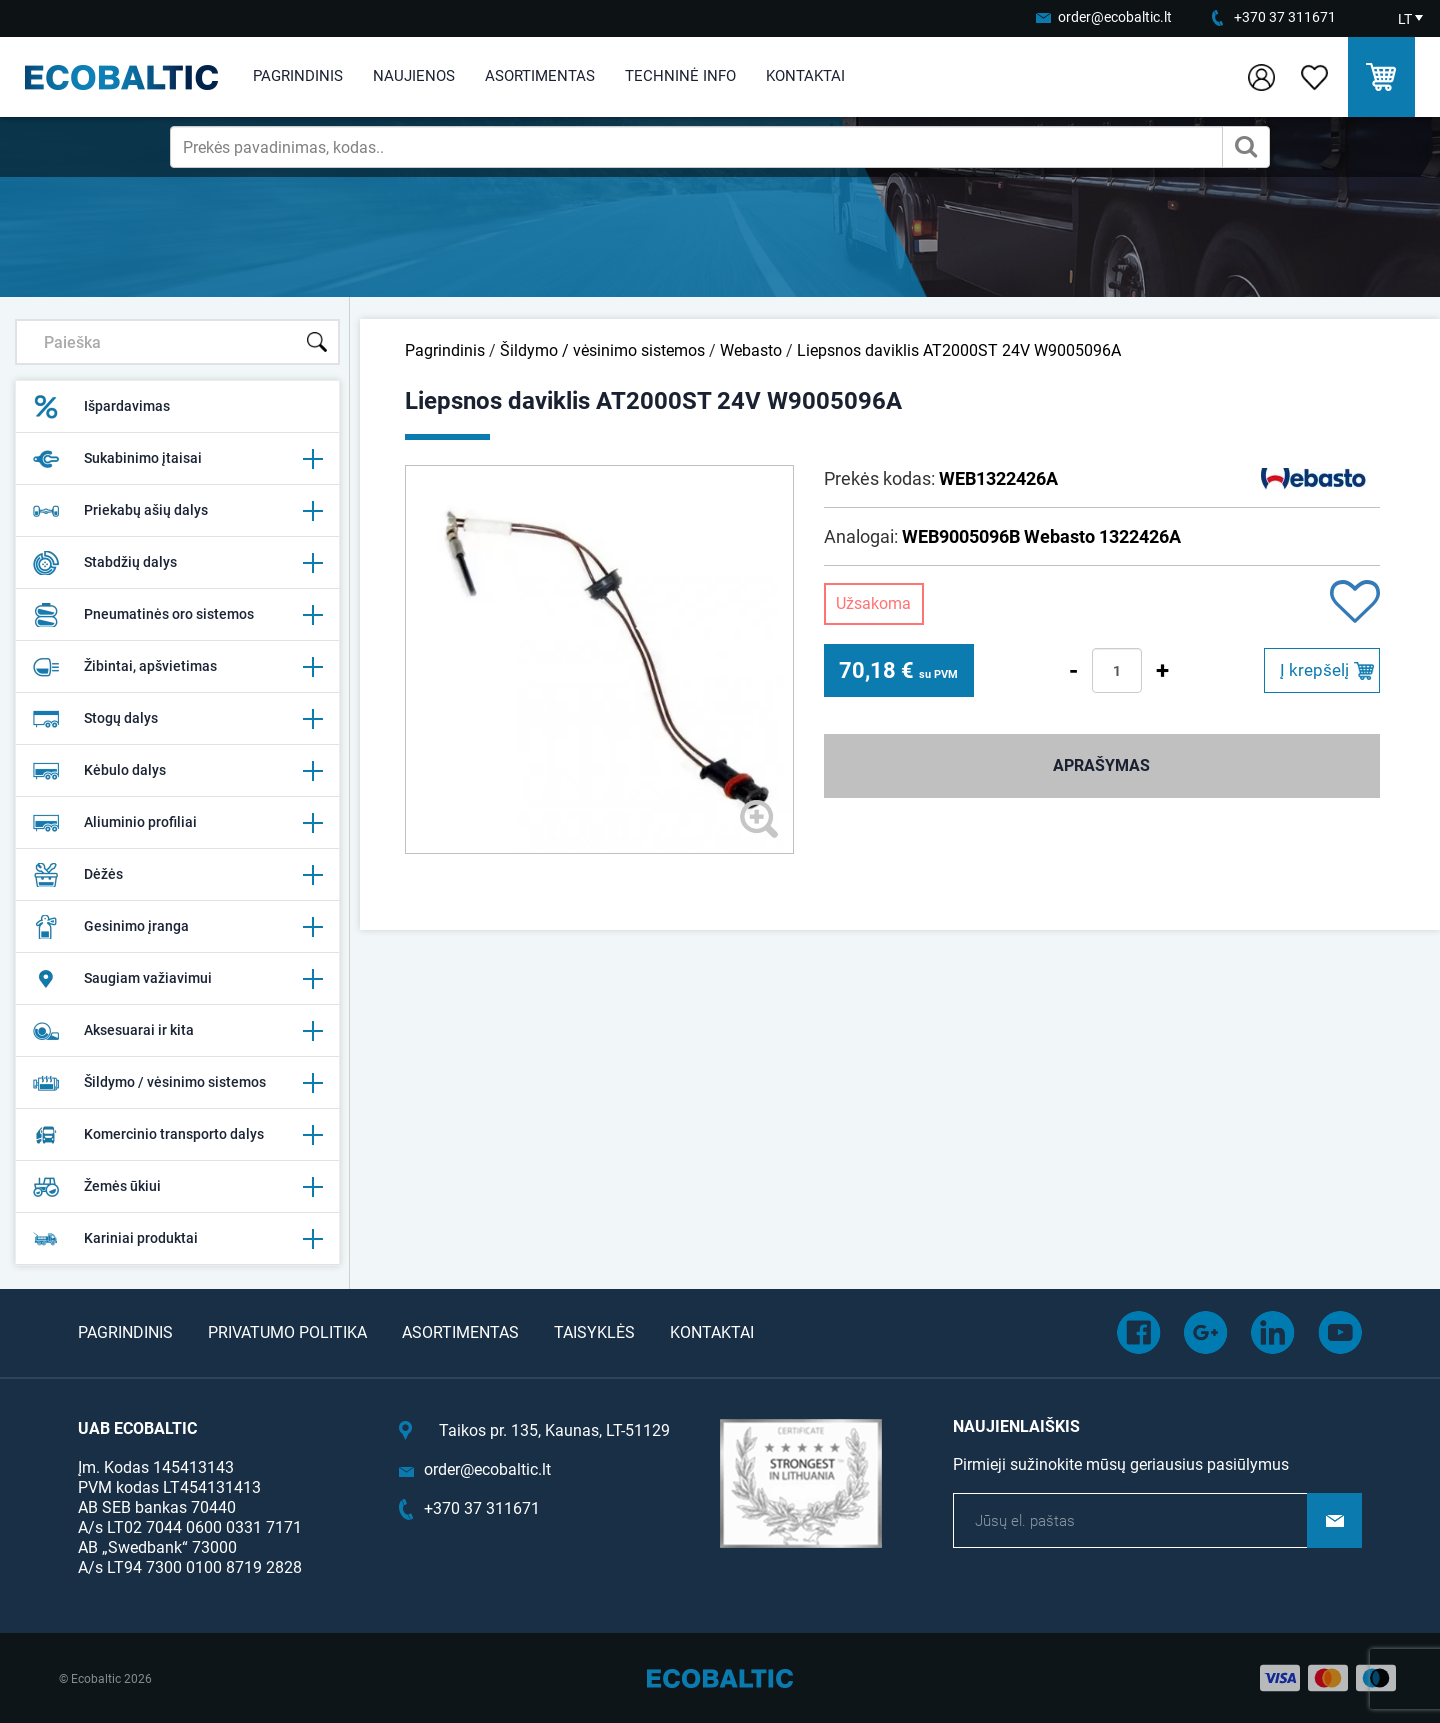 The image size is (1440, 1723). I want to click on Priekabų ašių dalys, so click(177, 511).